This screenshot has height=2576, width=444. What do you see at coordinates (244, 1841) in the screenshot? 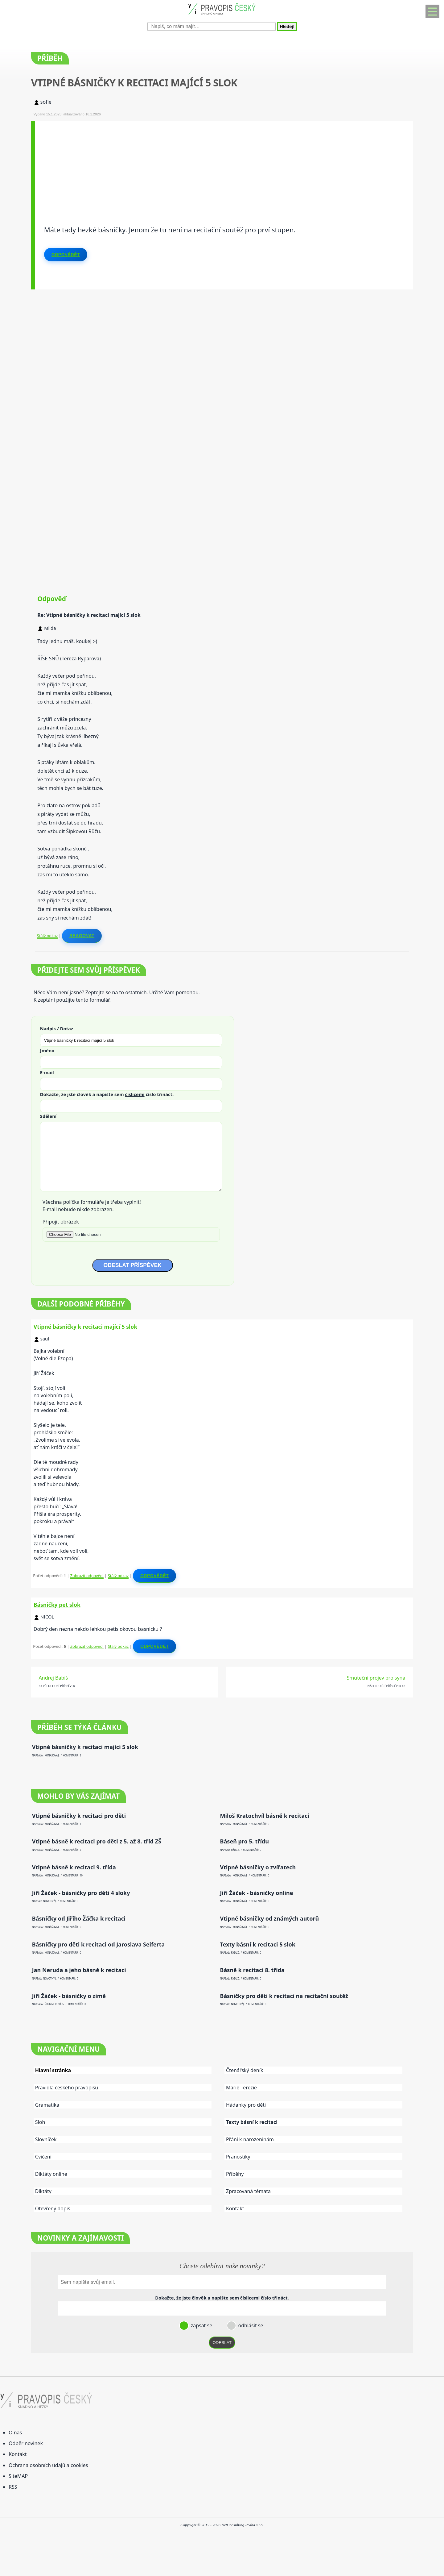
I see `Báseň pro 5. třídu` at bounding box center [244, 1841].